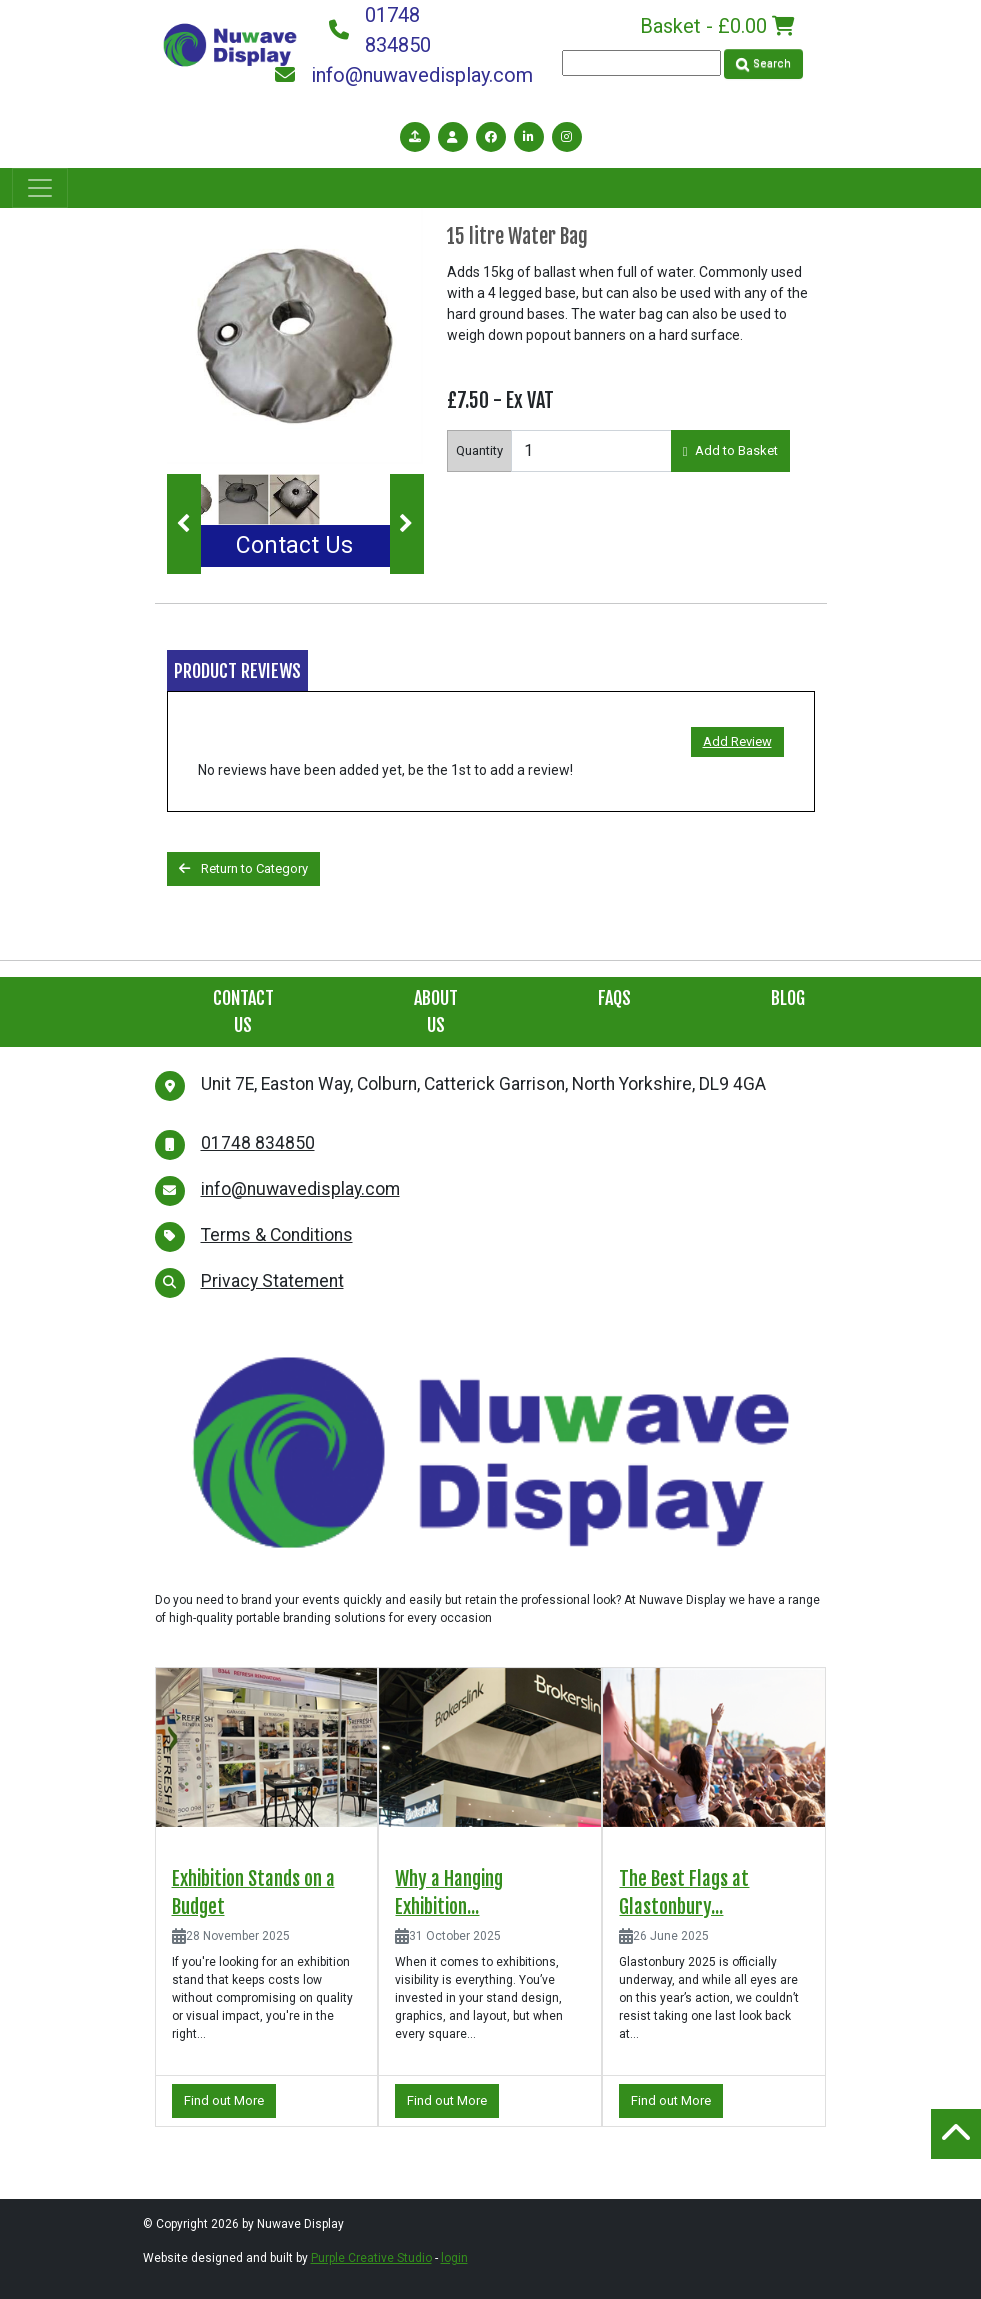 Image resolution: width=981 pixels, height=2299 pixels. What do you see at coordinates (294, 545) in the screenshot?
I see `Contact Us` at bounding box center [294, 545].